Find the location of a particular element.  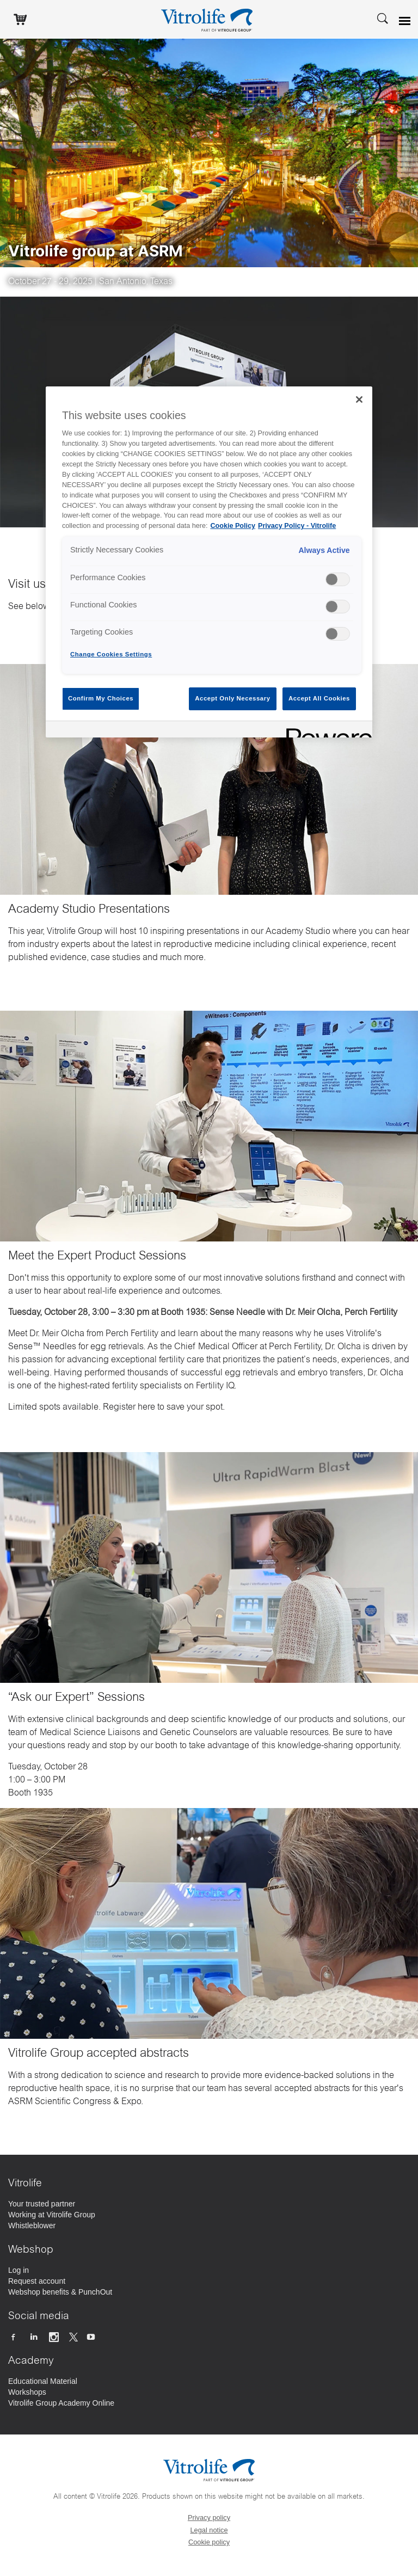

[Vitrolife Group Academy Online] is located at coordinates (61, 2403).